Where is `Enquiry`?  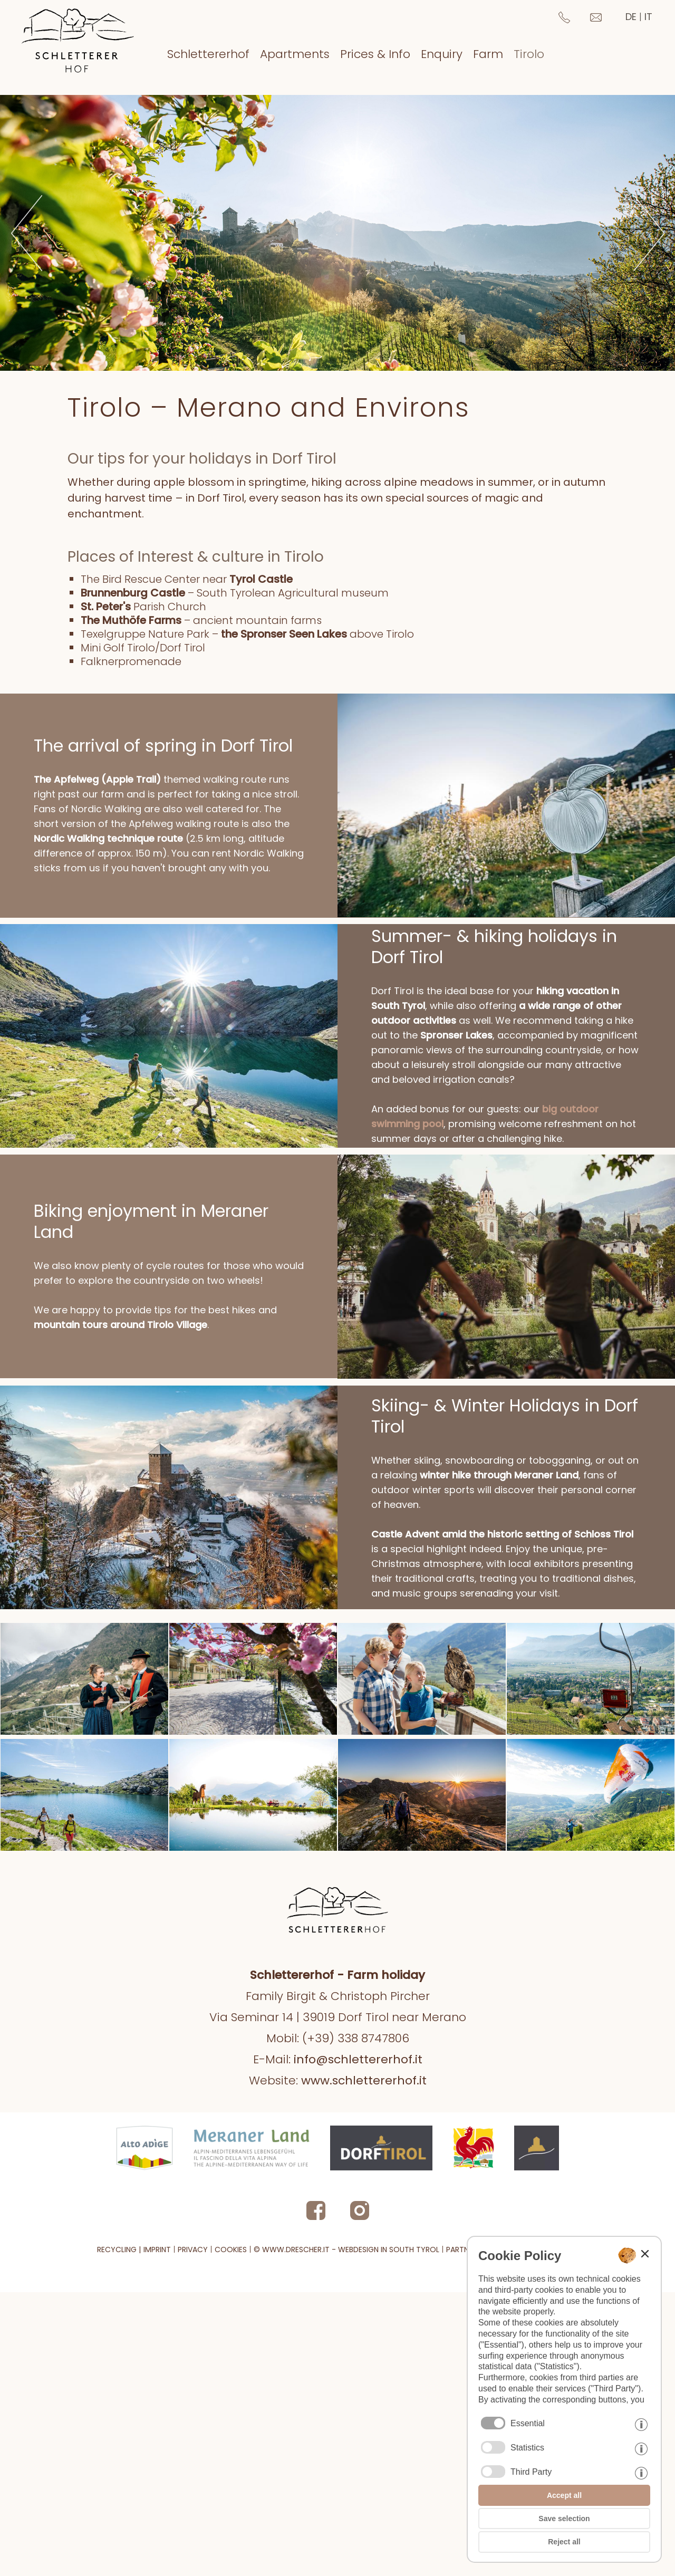
Enquiry is located at coordinates (441, 54).